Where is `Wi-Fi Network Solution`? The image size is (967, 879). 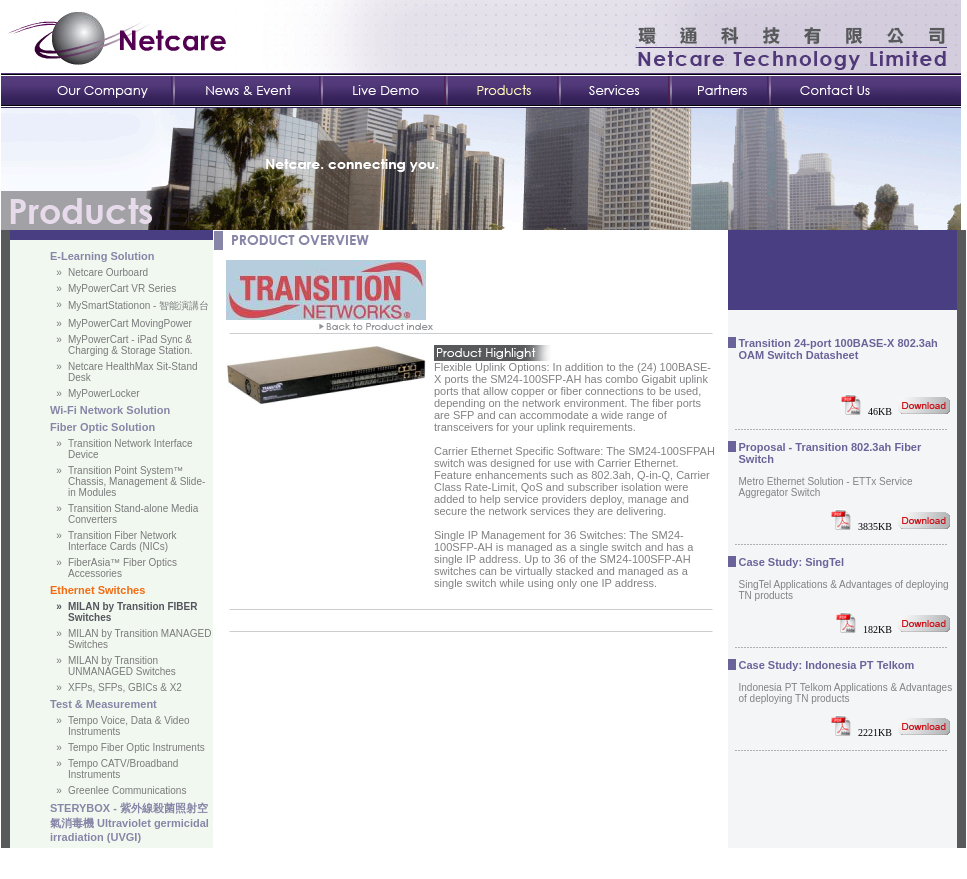
Wi-Fi Network Solution is located at coordinates (110, 410).